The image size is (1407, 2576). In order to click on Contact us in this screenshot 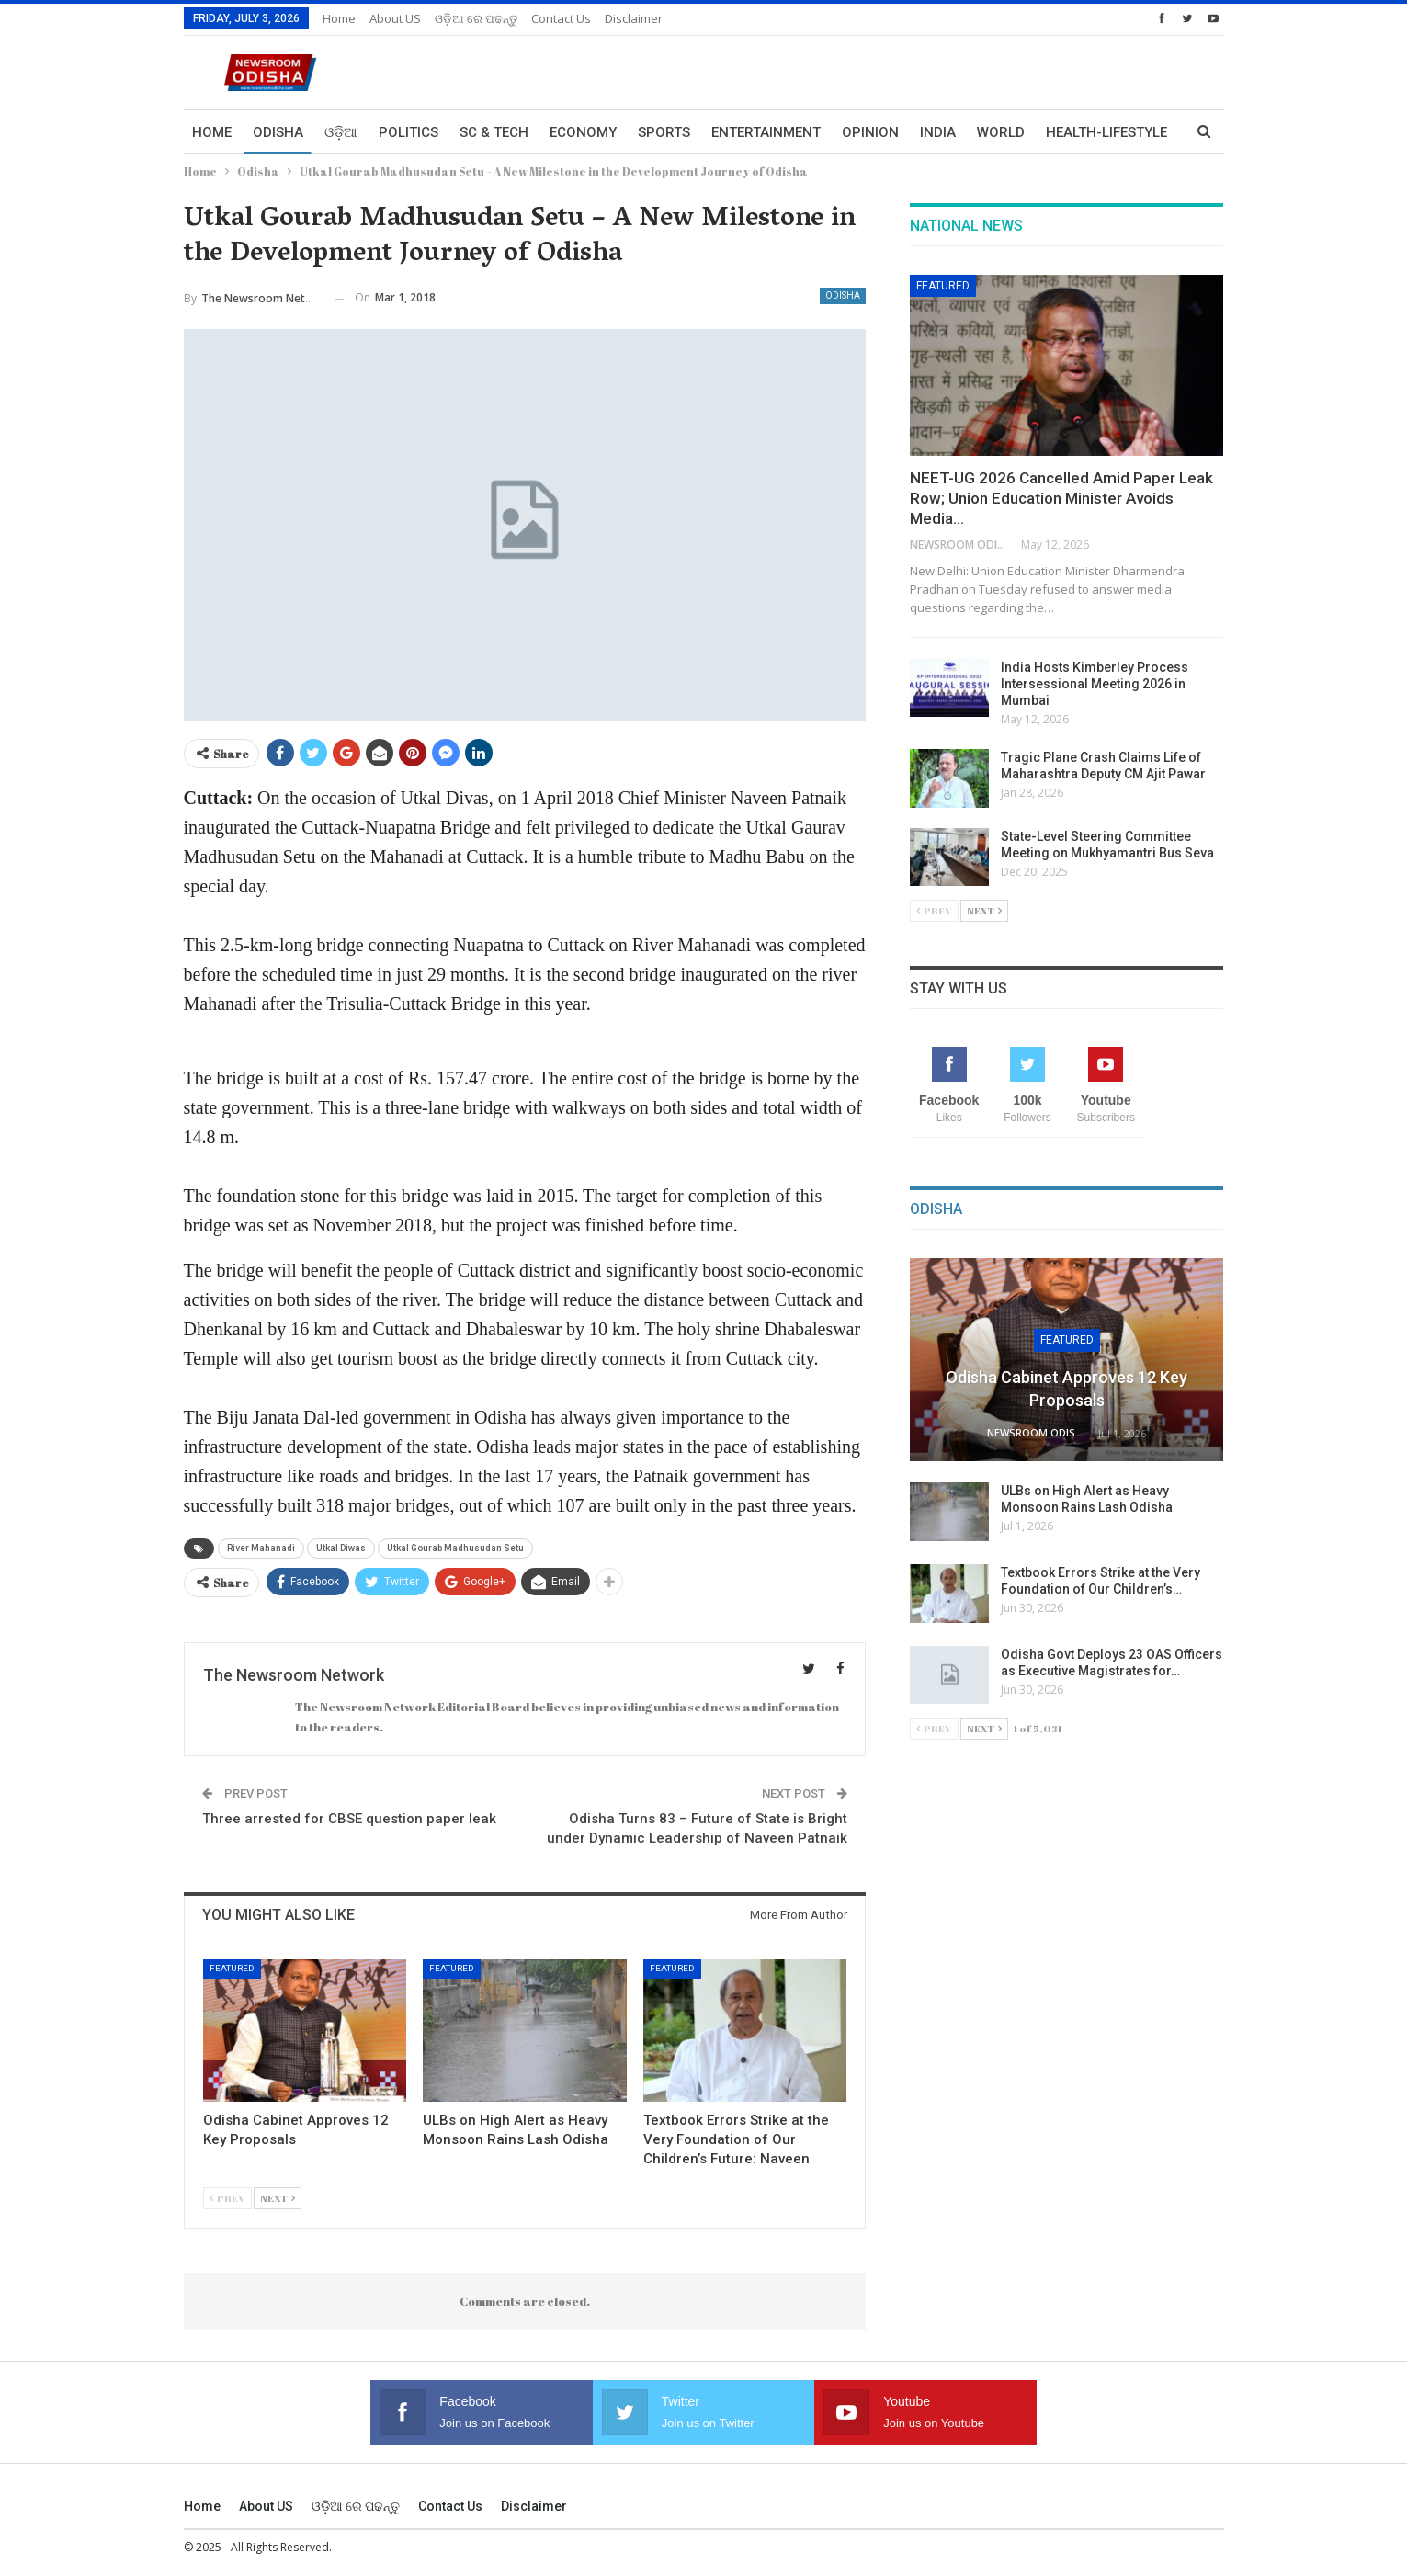, I will do `click(561, 18)`.